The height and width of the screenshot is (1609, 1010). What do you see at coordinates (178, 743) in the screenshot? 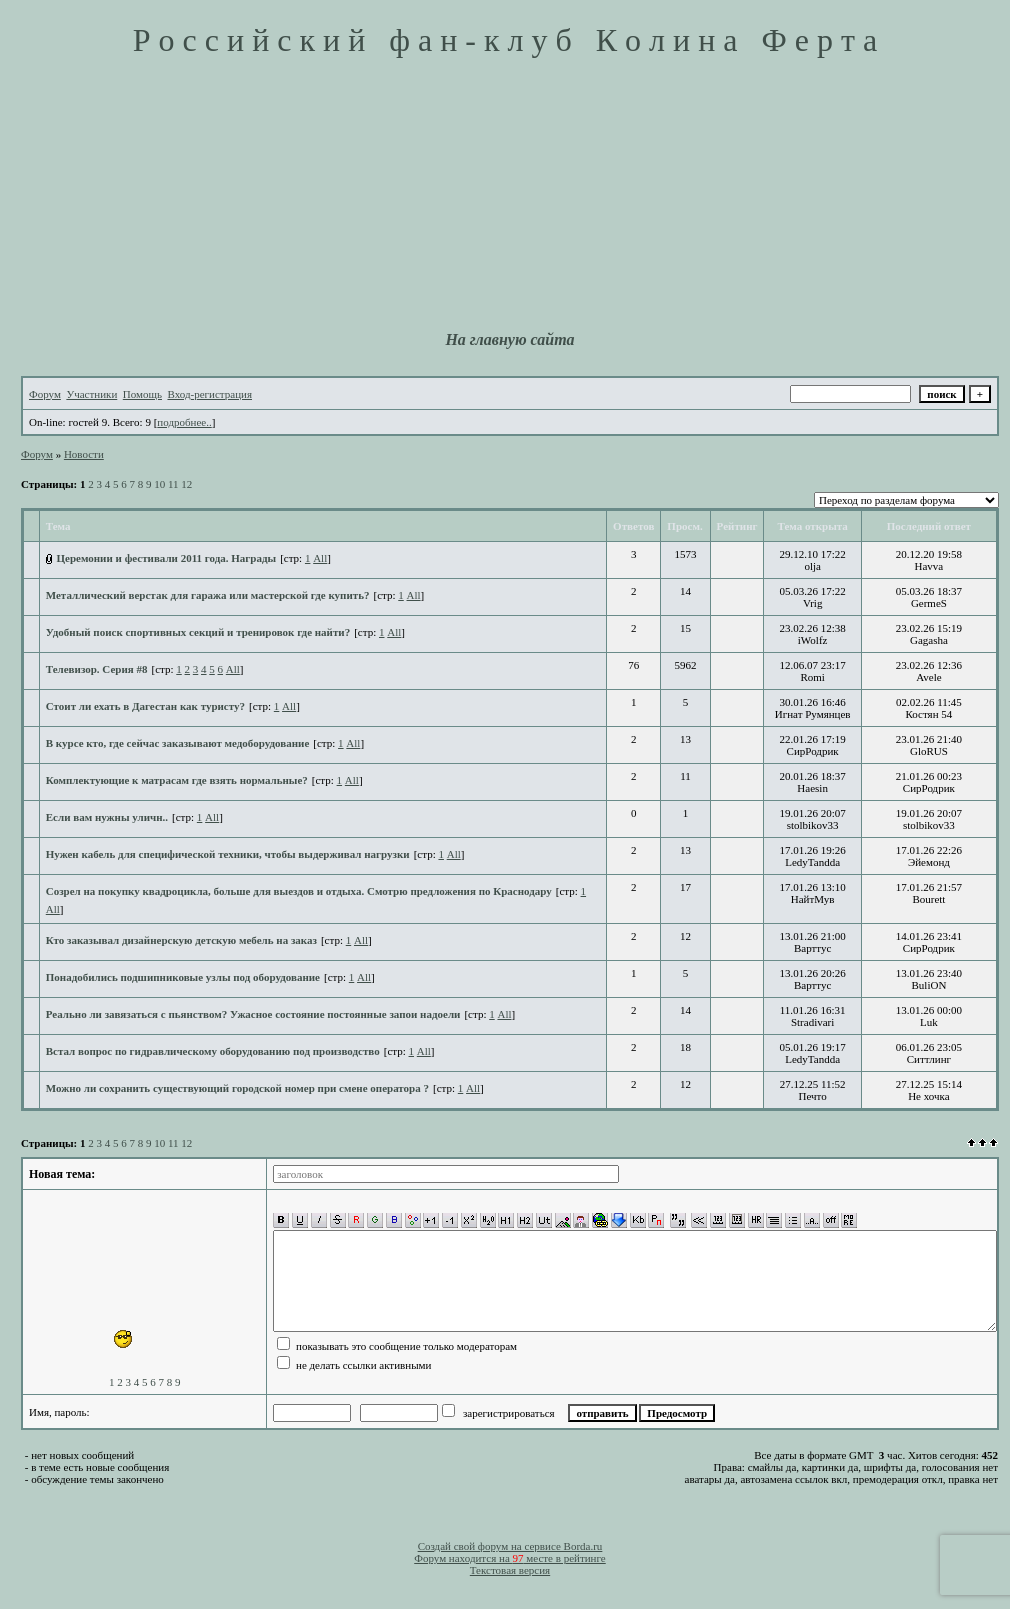
I see `В курсе кто, где сейчас заказывают медоборудование` at bounding box center [178, 743].